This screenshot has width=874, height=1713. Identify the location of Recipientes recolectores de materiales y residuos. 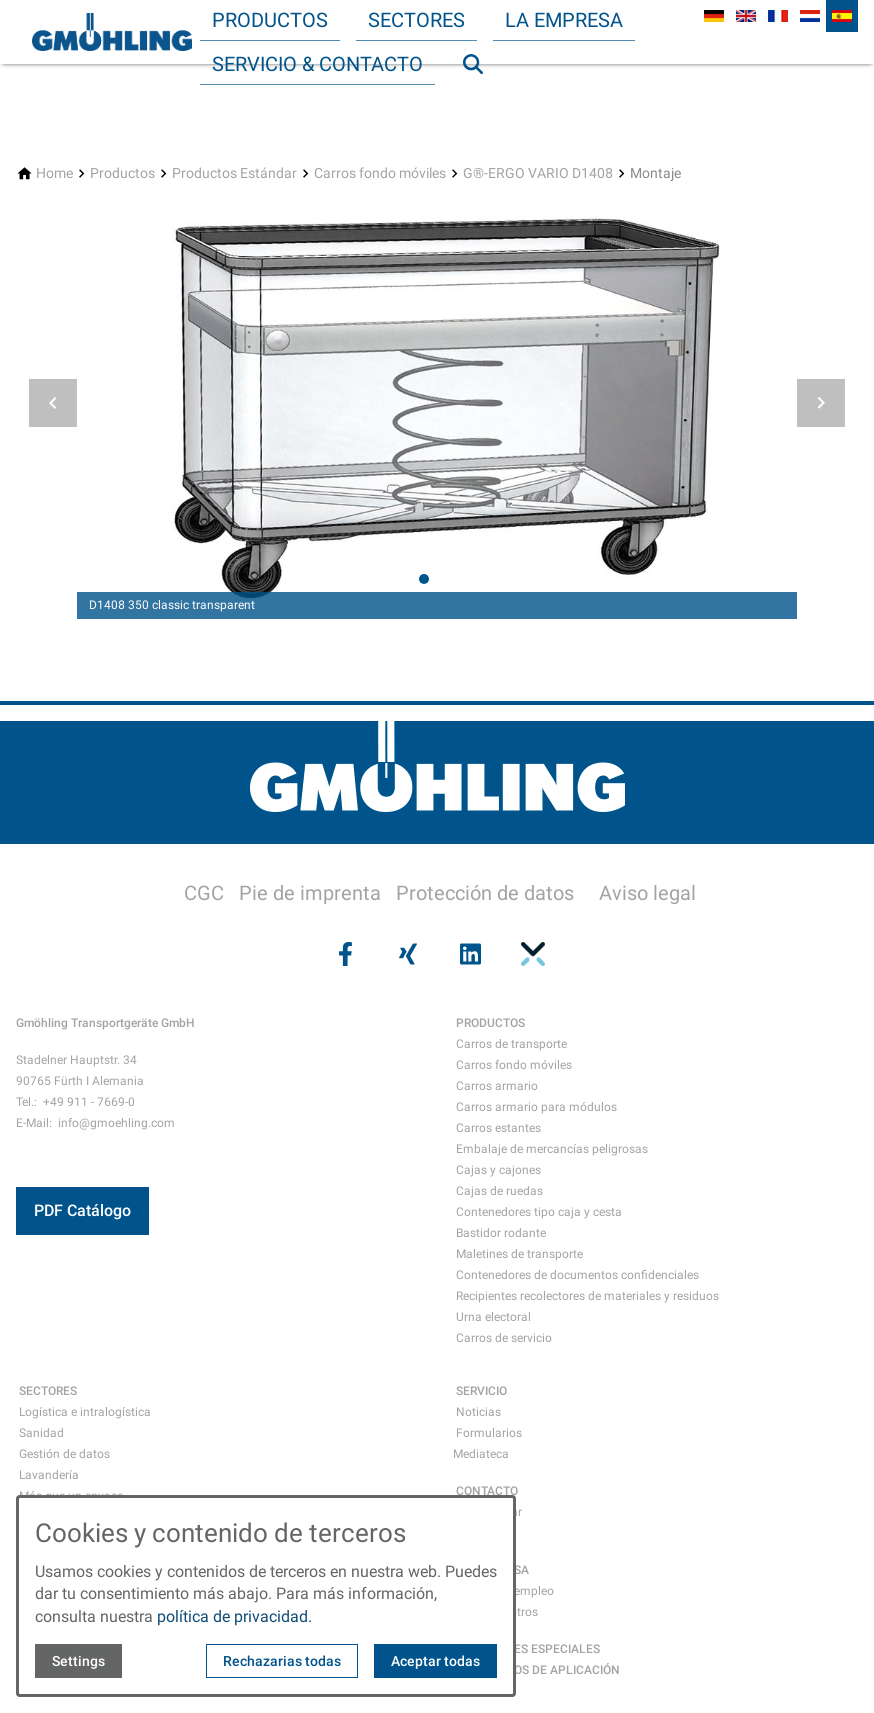
(587, 1296).